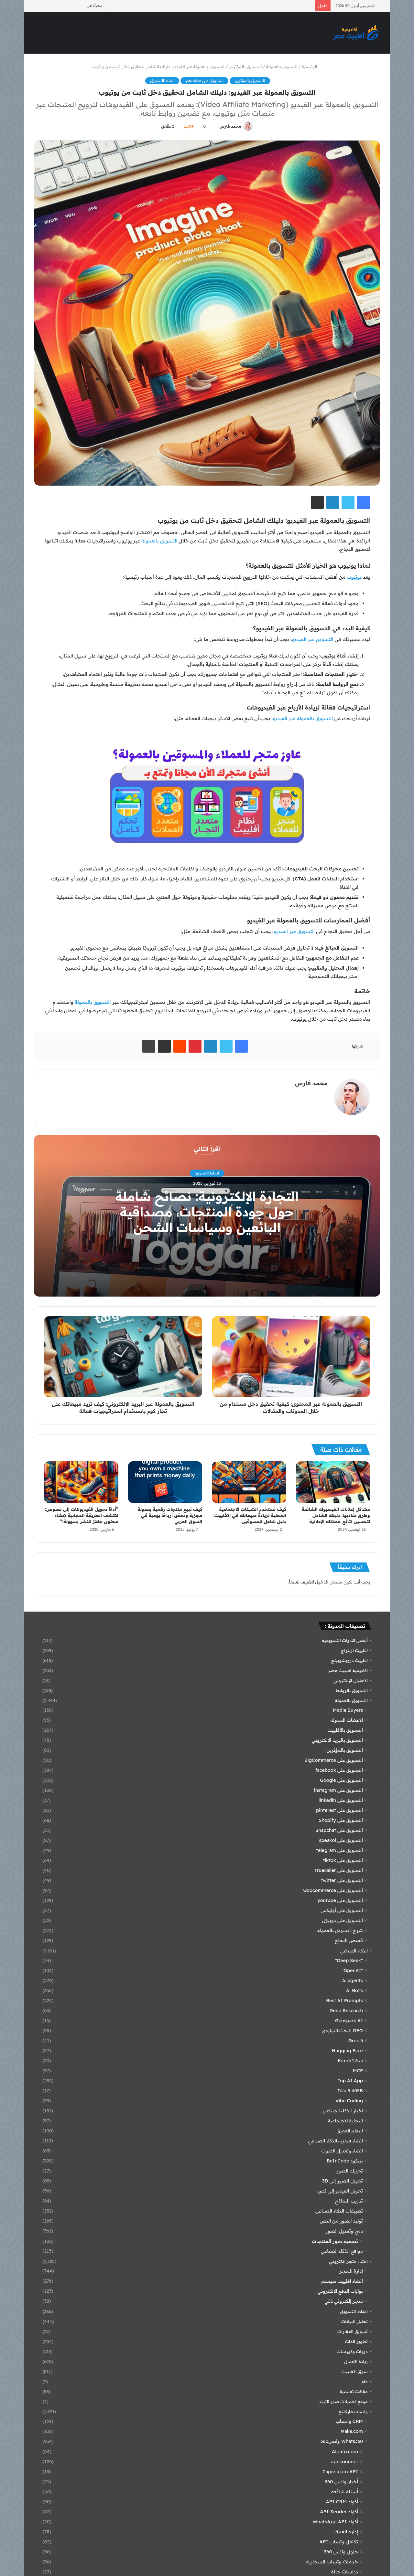  What do you see at coordinates (349, 1960) in the screenshot?
I see `"Deep Seek"` at bounding box center [349, 1960].